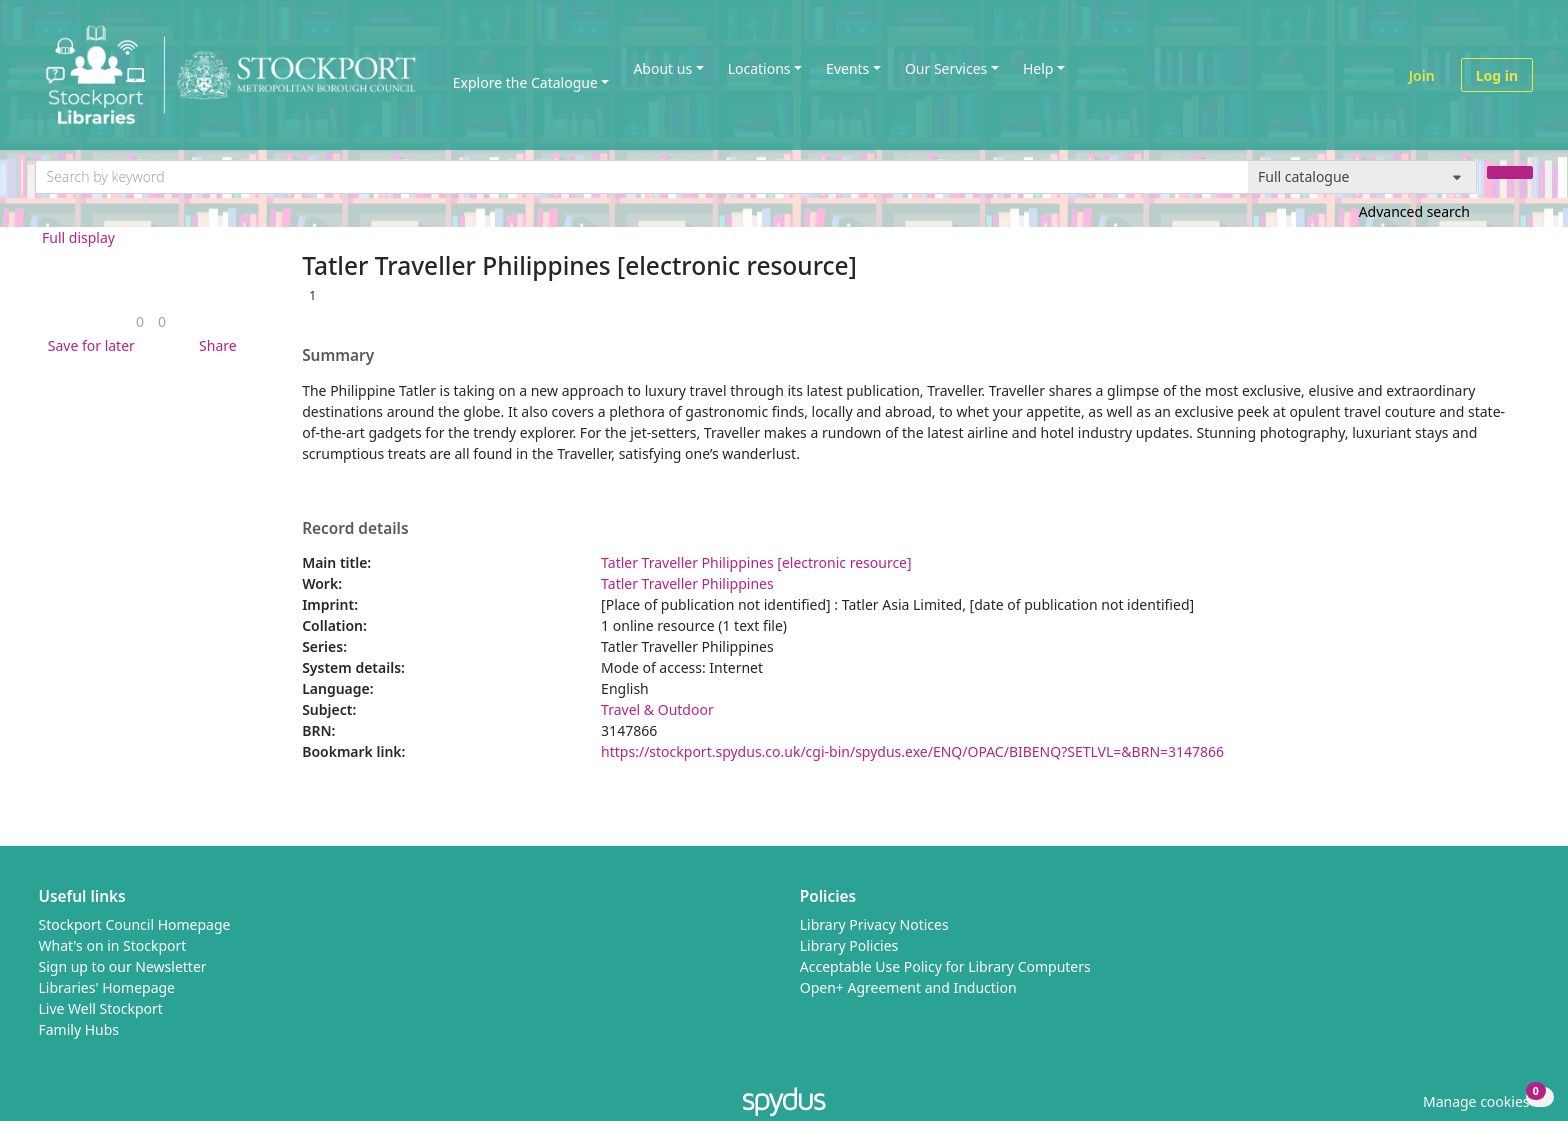 The height and width of the screenshot is (1121, 1568). I want to click on [Search options], so click(1362, 177).